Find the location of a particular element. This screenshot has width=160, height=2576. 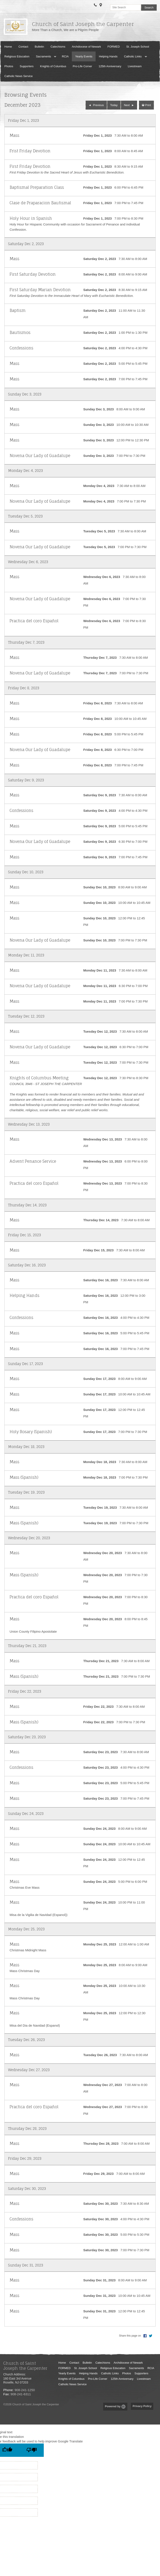

Bulletin is located at coordinates (39, 46).